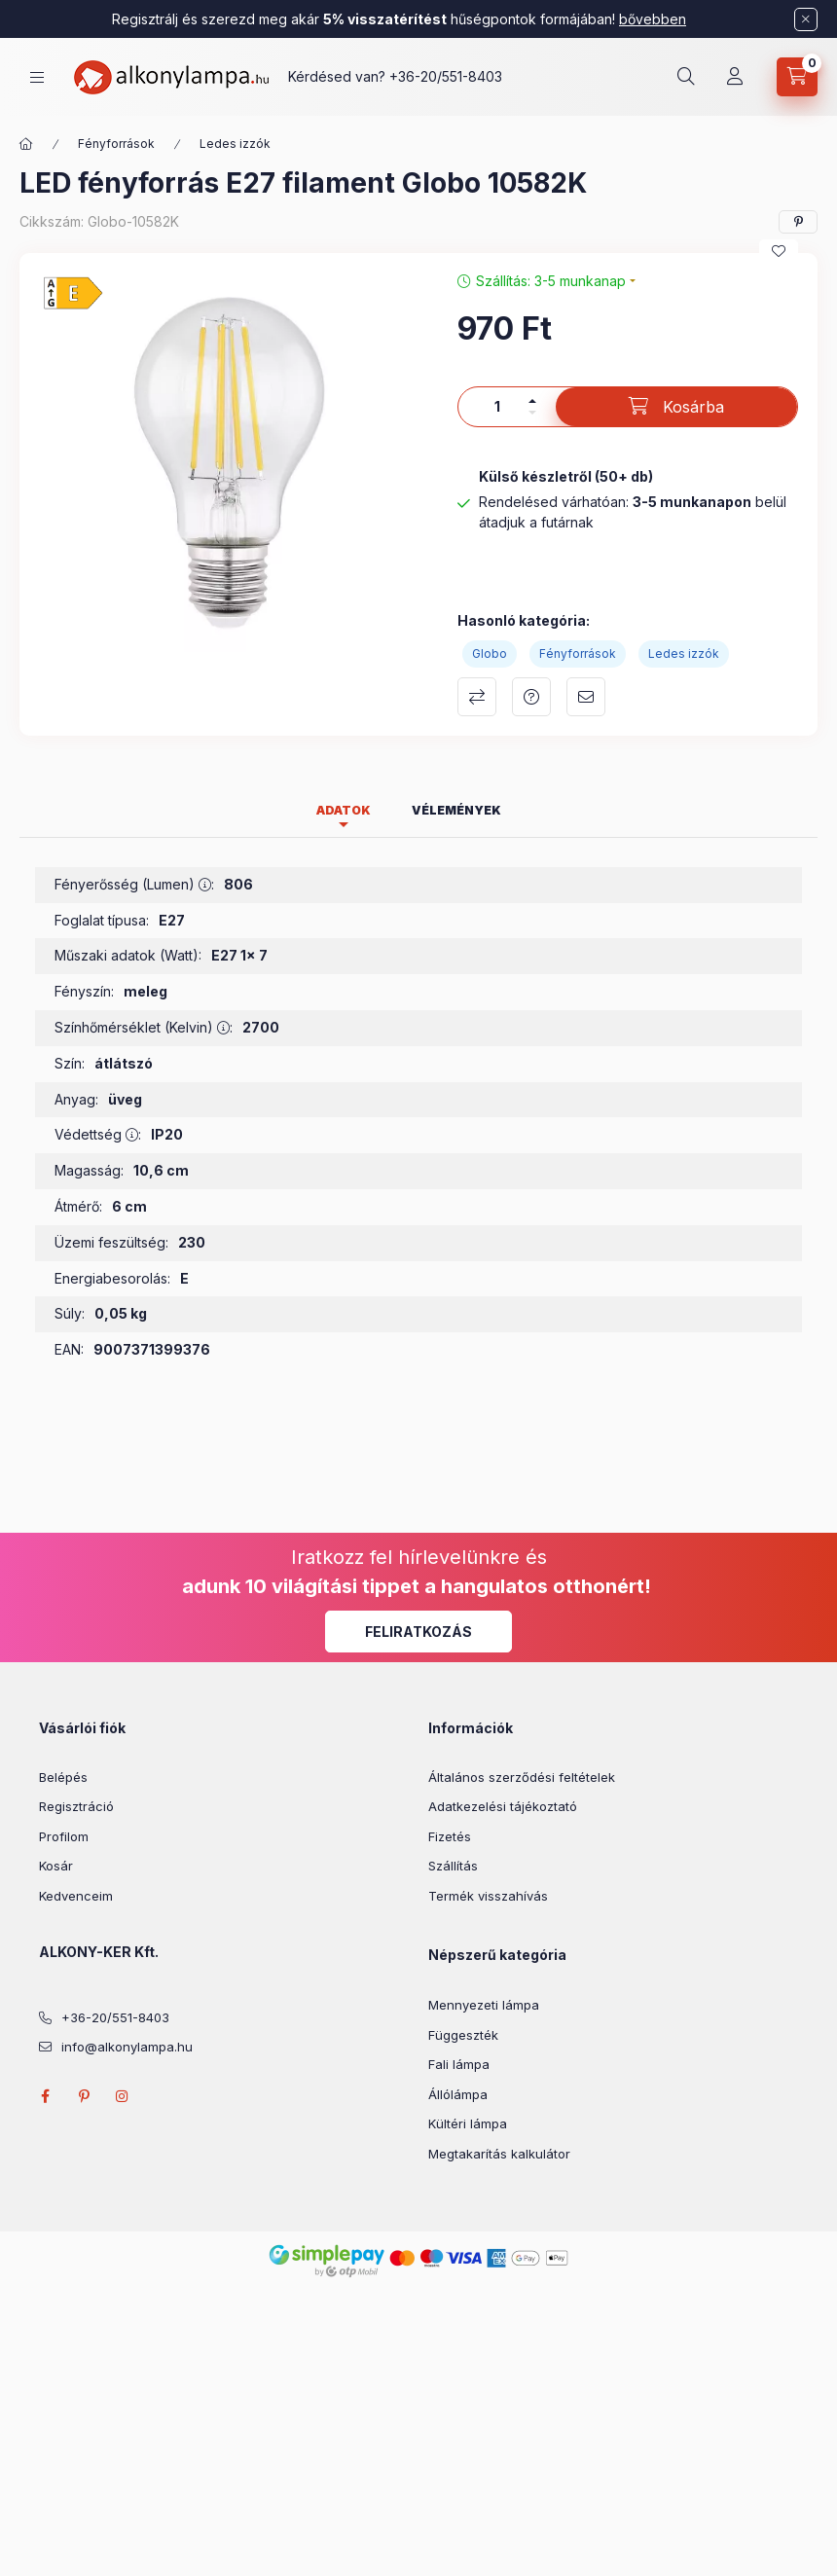 Image resolution: width=837 pixels, height=2576 pixels. Describe the element at coordinates (44, 2096) in the screenshot. I see `facebook` at that location.